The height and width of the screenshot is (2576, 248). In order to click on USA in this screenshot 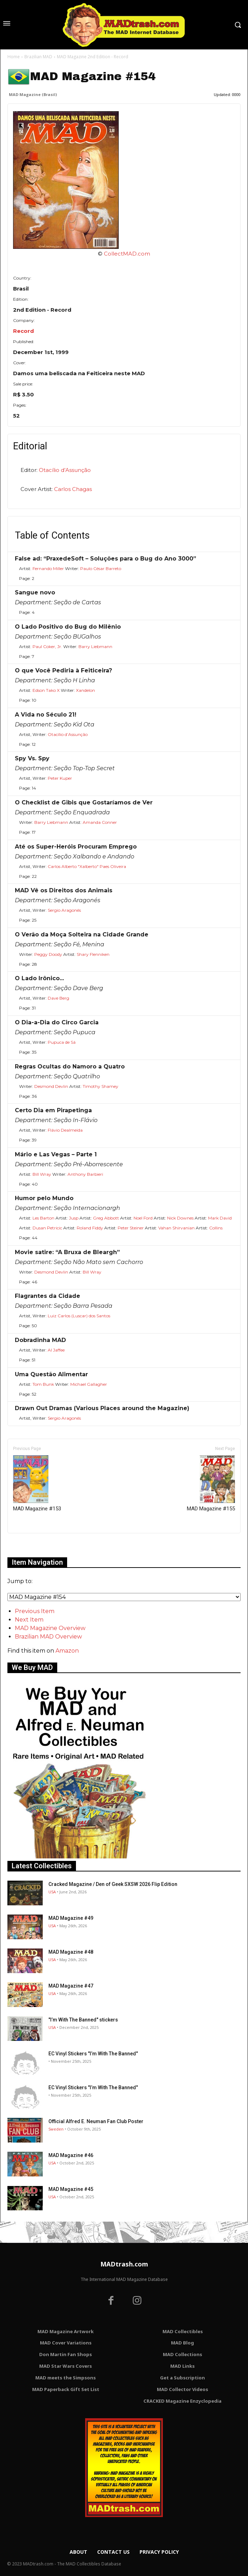, I will do `click(52, 1891)`.